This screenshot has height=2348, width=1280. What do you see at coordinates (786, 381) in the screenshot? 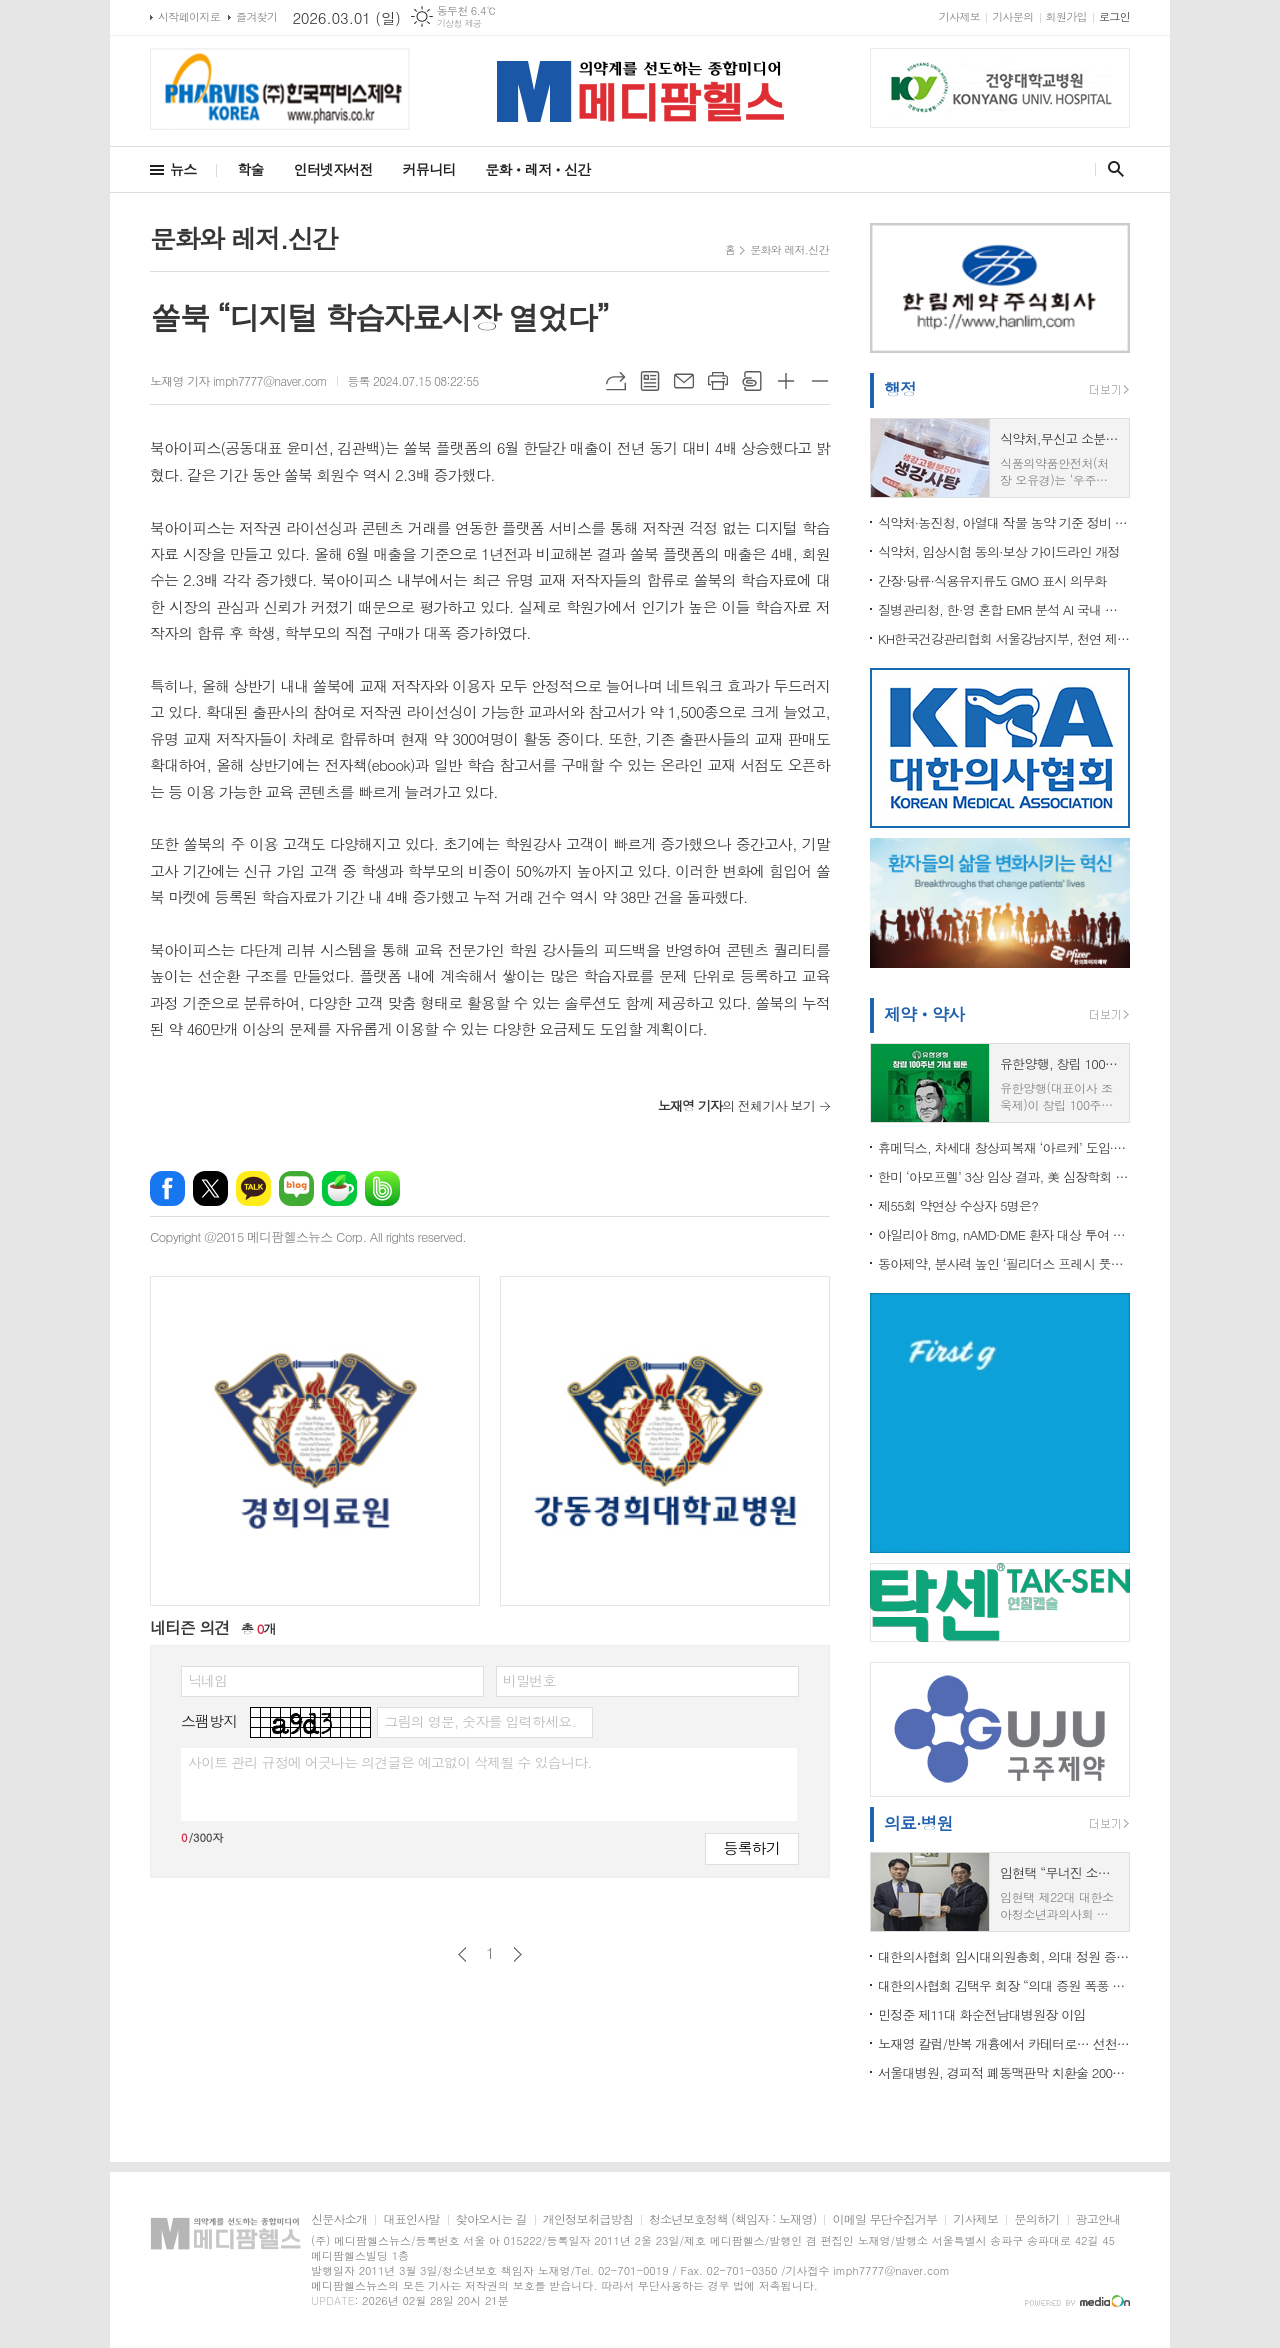
I see `글씨크기 크게` at bounding box center [786, 381].